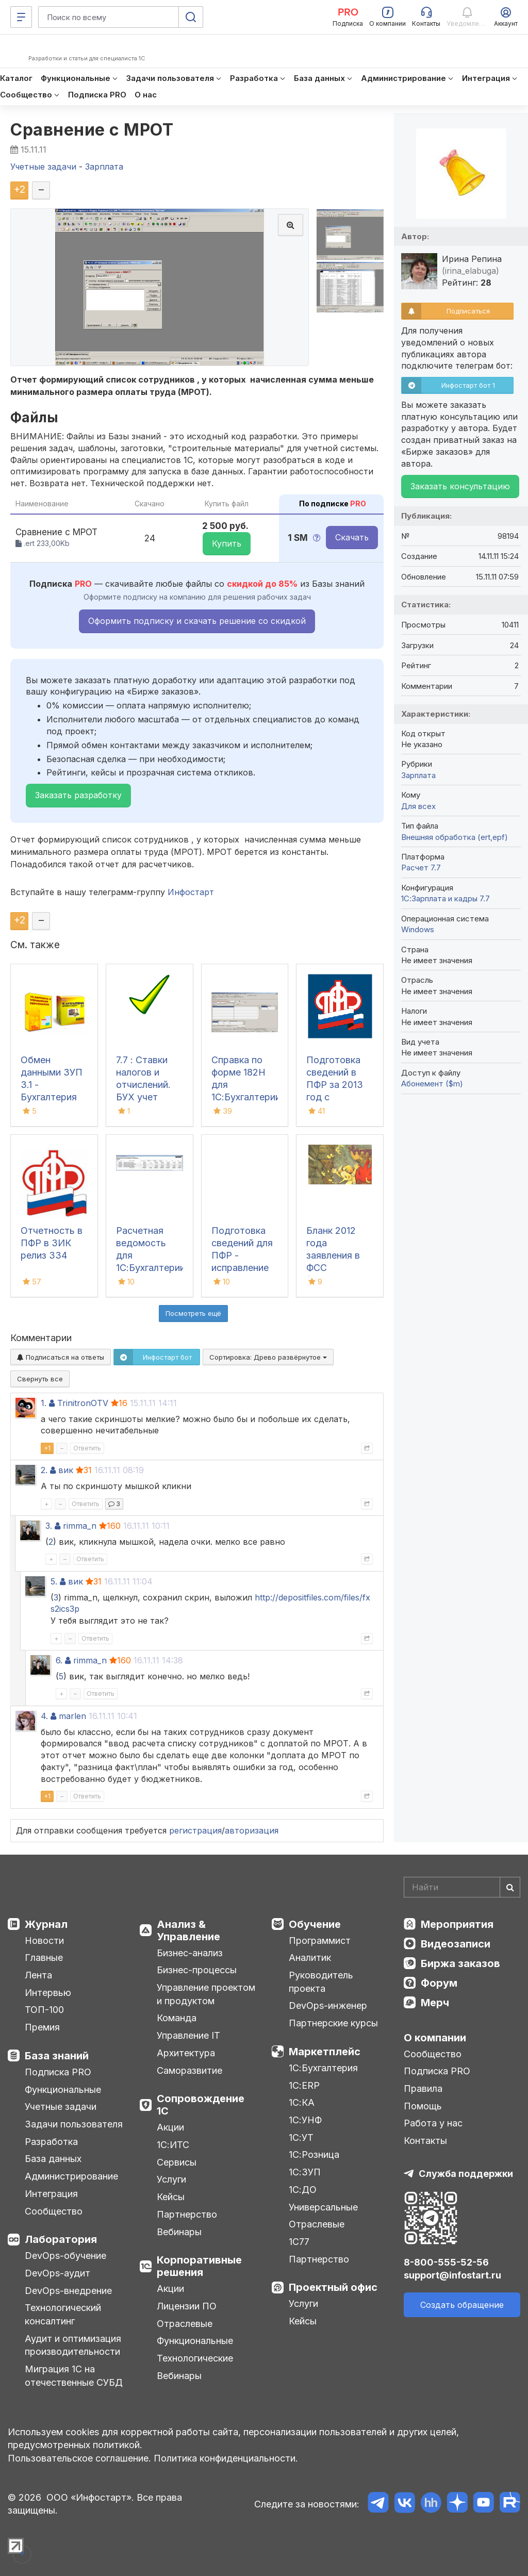 The image size is (528, 2576). I want to click on 3., so click(48, 1526).